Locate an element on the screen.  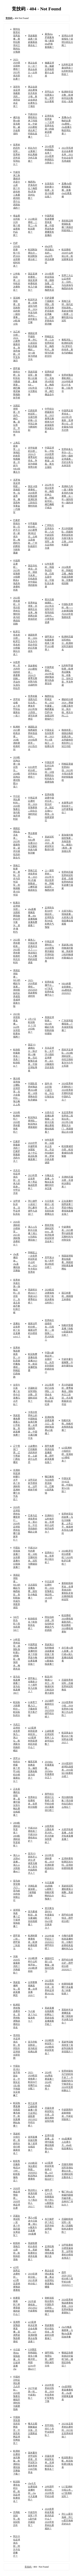
世界三大公认足球球王：贝利、马拉多纳与梅西的传奇 is located at coordinates (67, 282).